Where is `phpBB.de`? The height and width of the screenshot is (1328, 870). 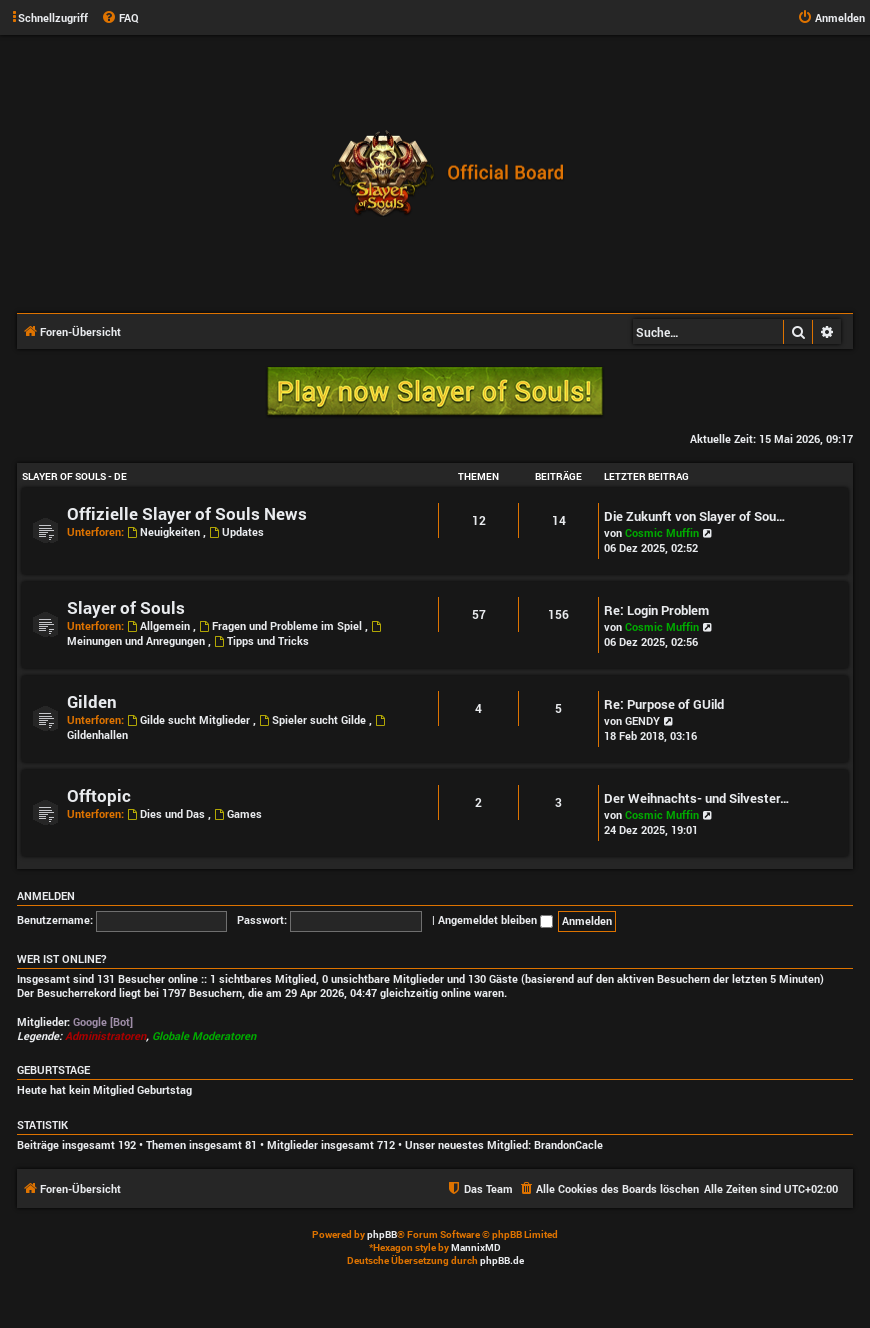
phpBB.de is located at coordinates (502, 1260).